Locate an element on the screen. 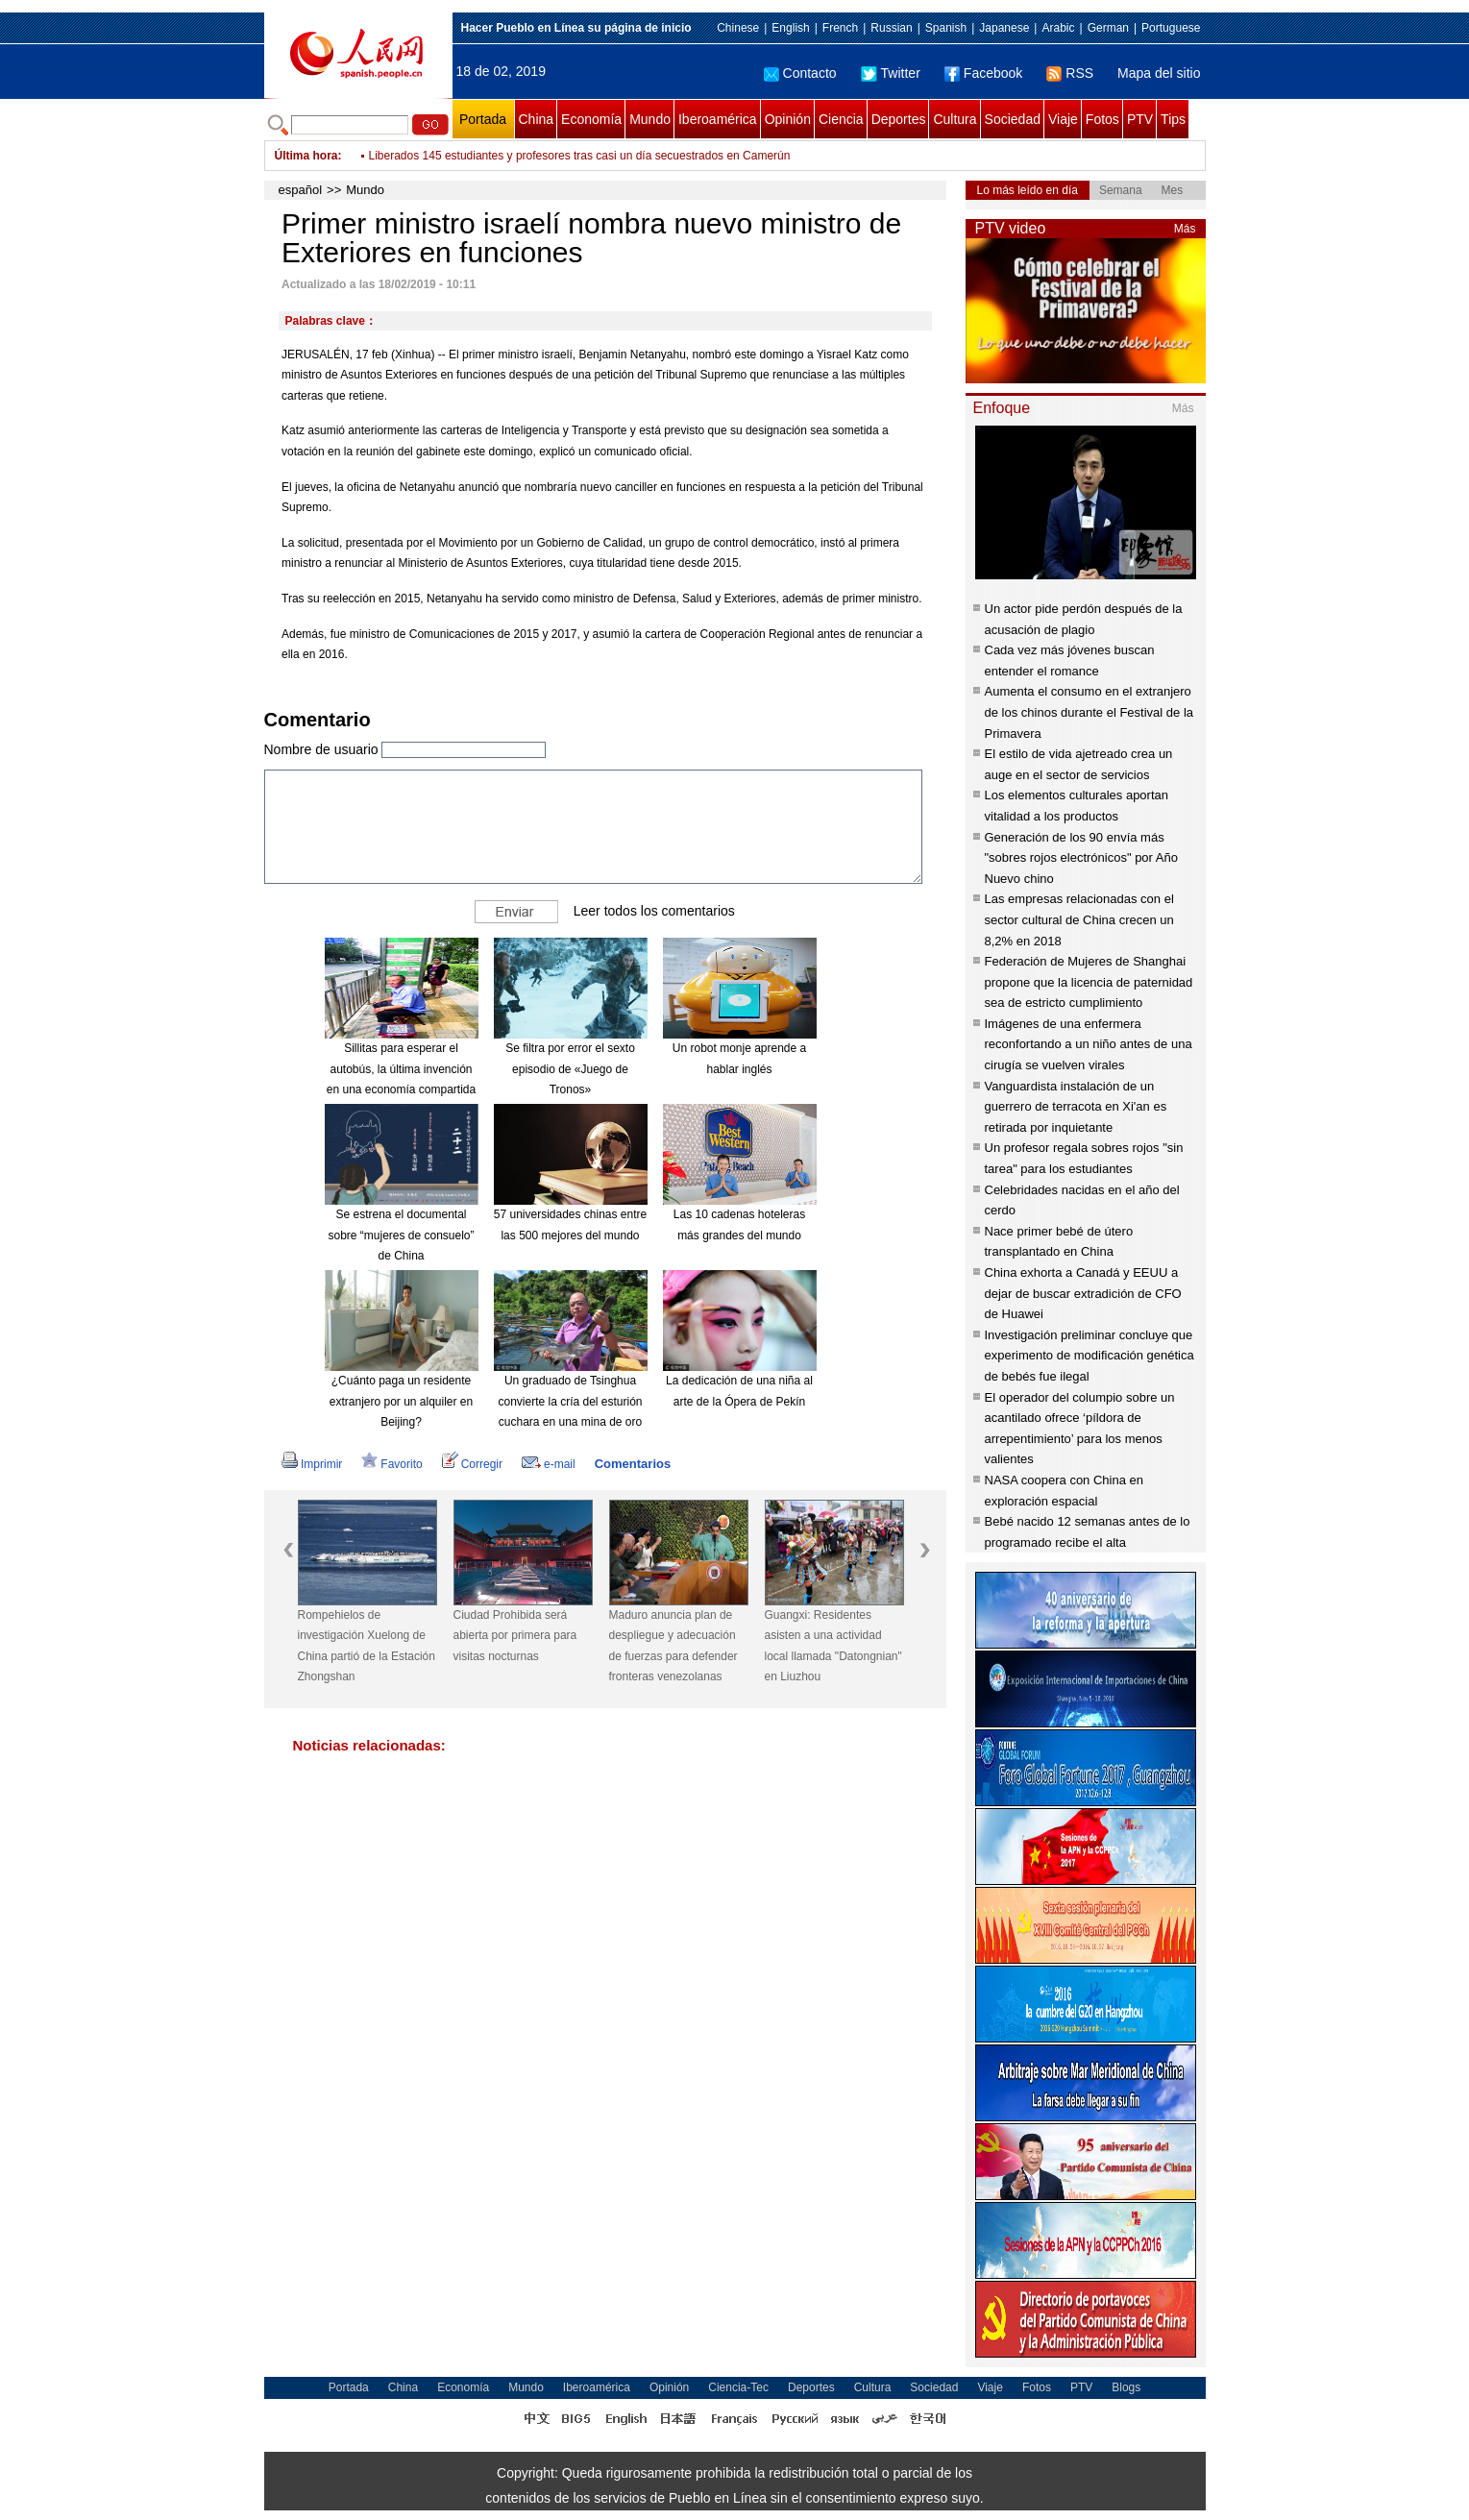  Portada is located at coordinates (482, 119).